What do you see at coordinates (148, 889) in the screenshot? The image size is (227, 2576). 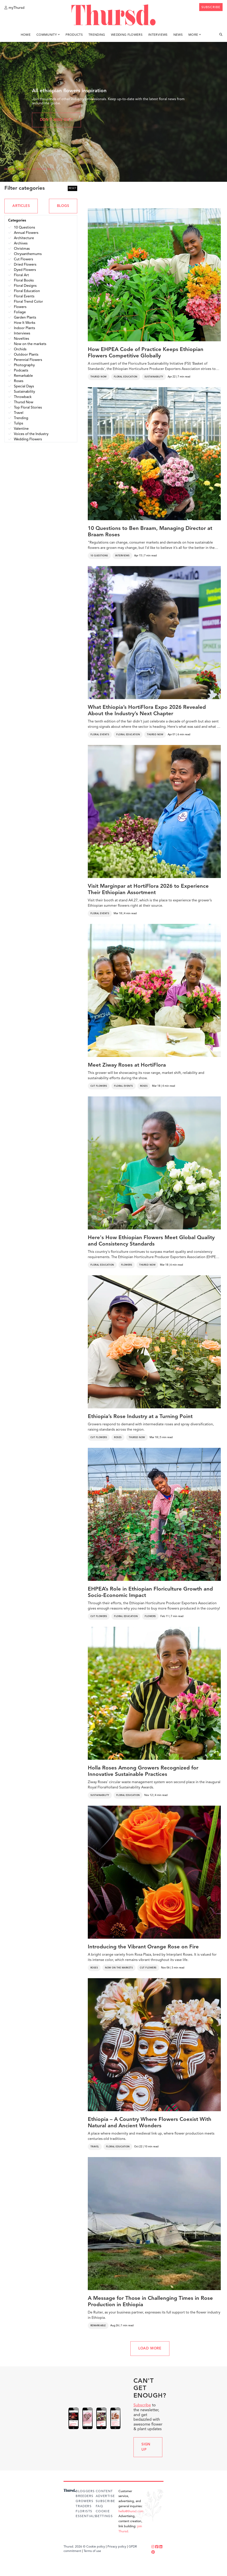 I see `Visit Marginpar at HortiFlora 2026 to Experience Their Ethiopian Assortment` at bounding box center [148, 889].